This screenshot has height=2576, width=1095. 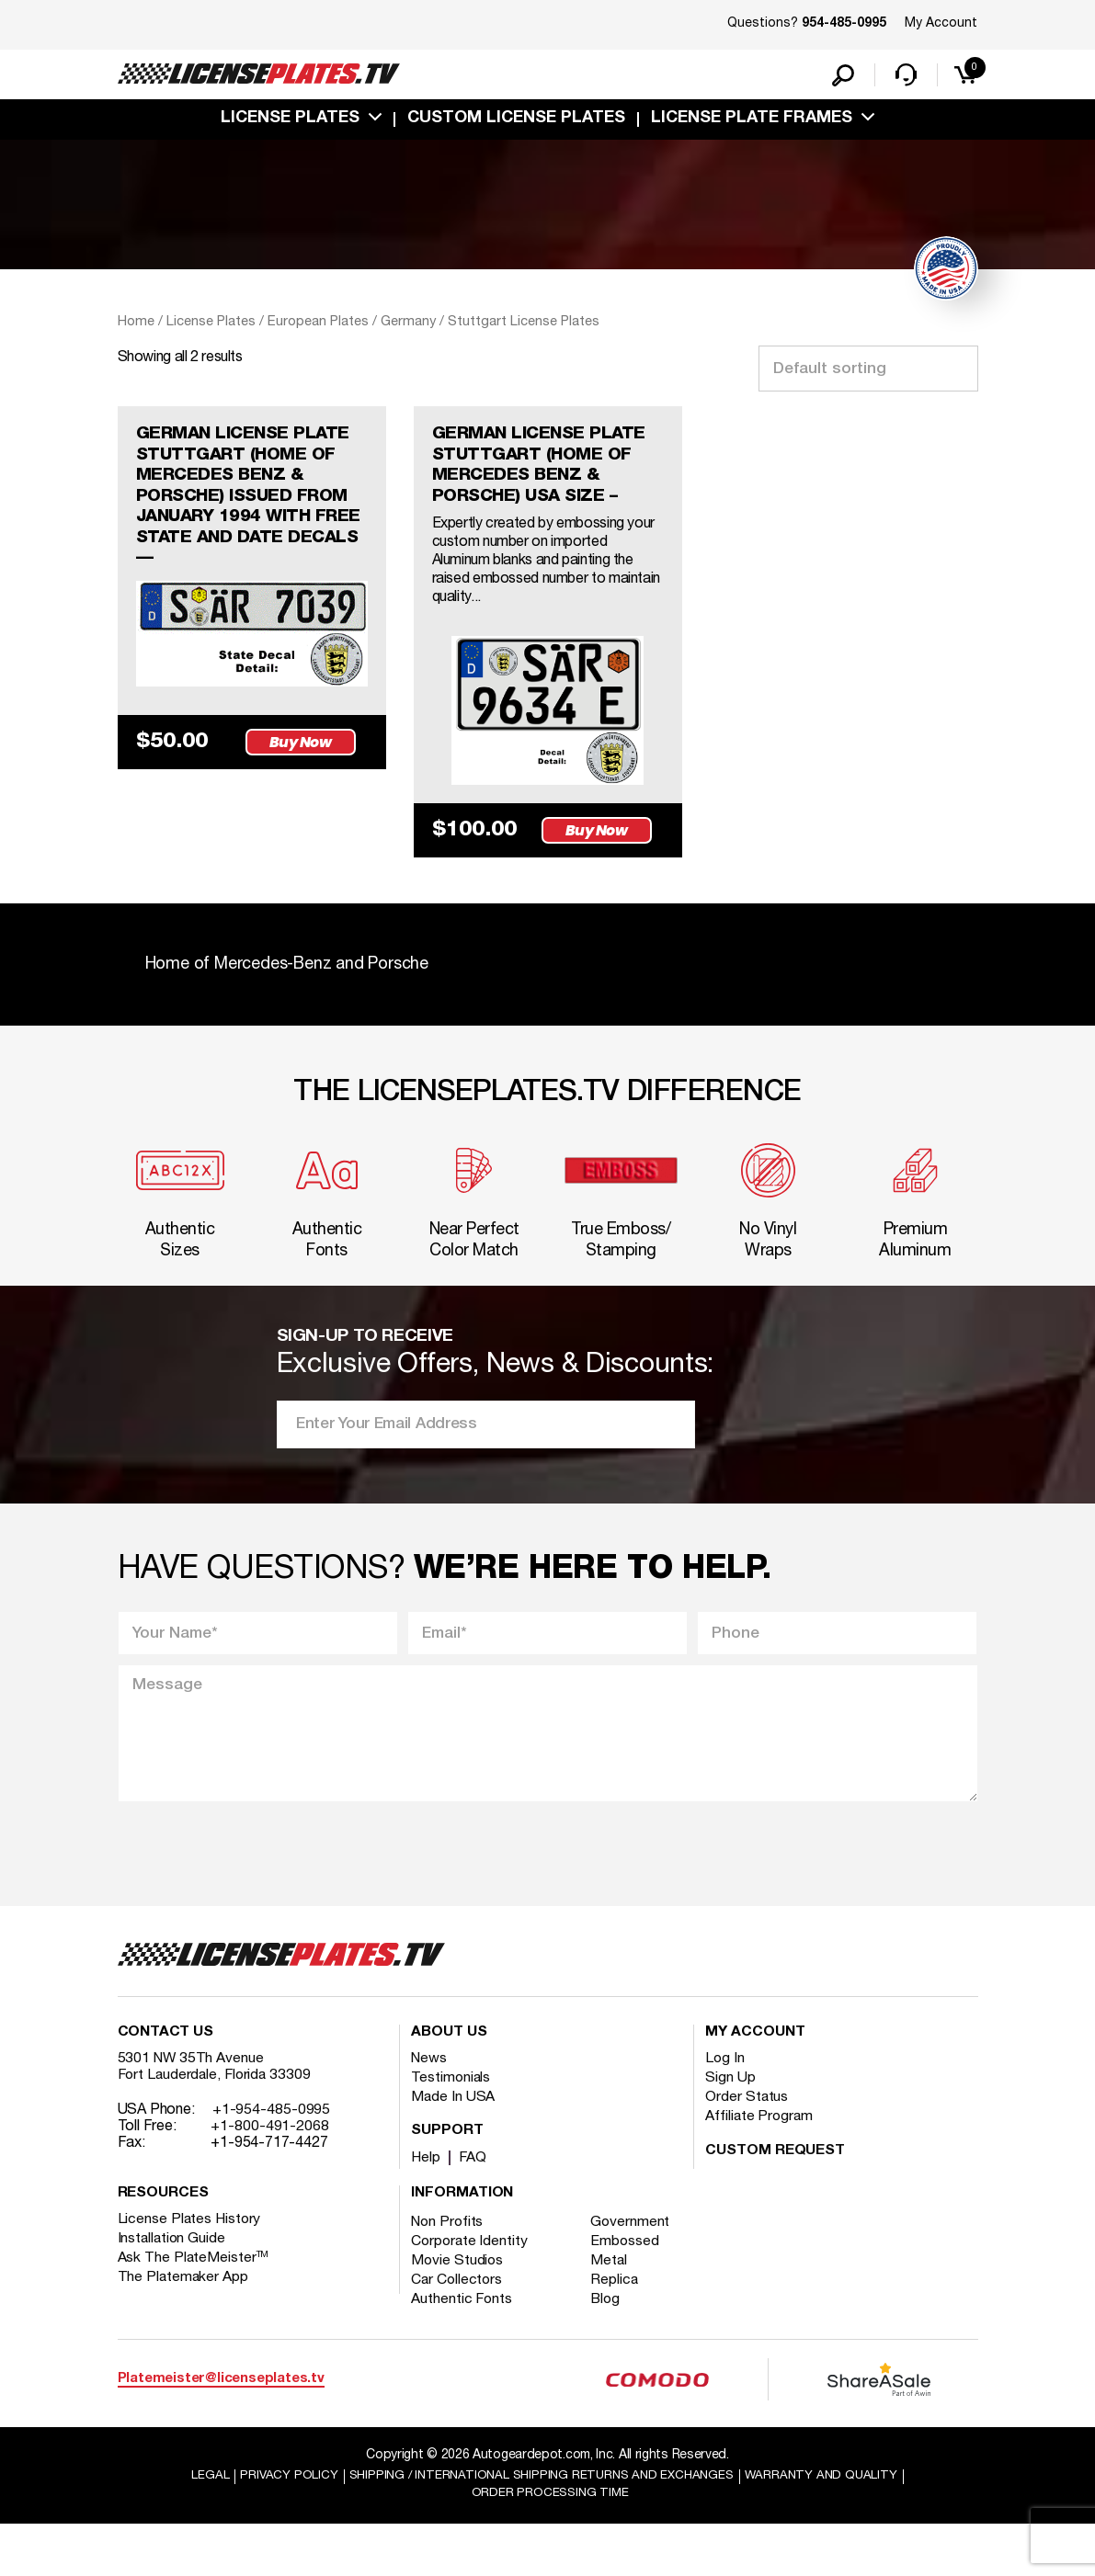 I want to click on [Shop order], so click(x=868, y=372).